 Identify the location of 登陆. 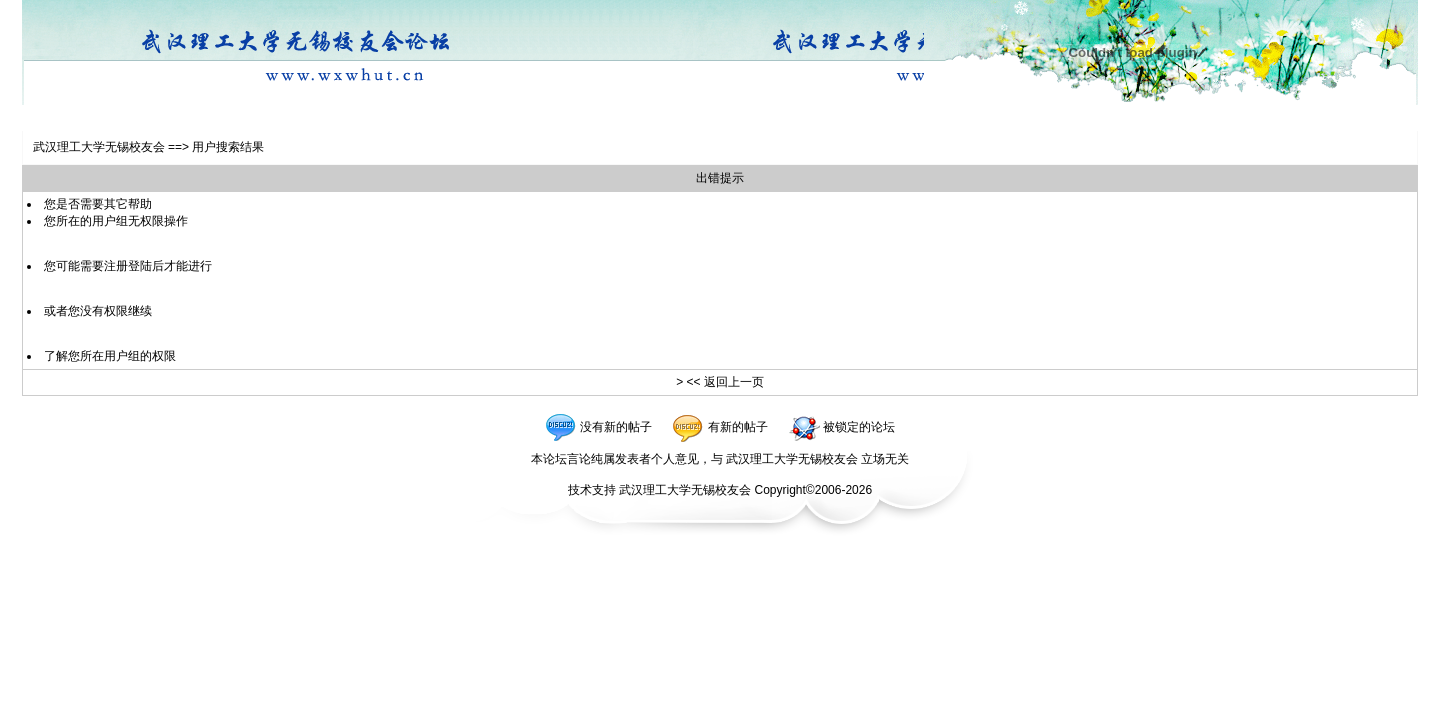
(141, 118).